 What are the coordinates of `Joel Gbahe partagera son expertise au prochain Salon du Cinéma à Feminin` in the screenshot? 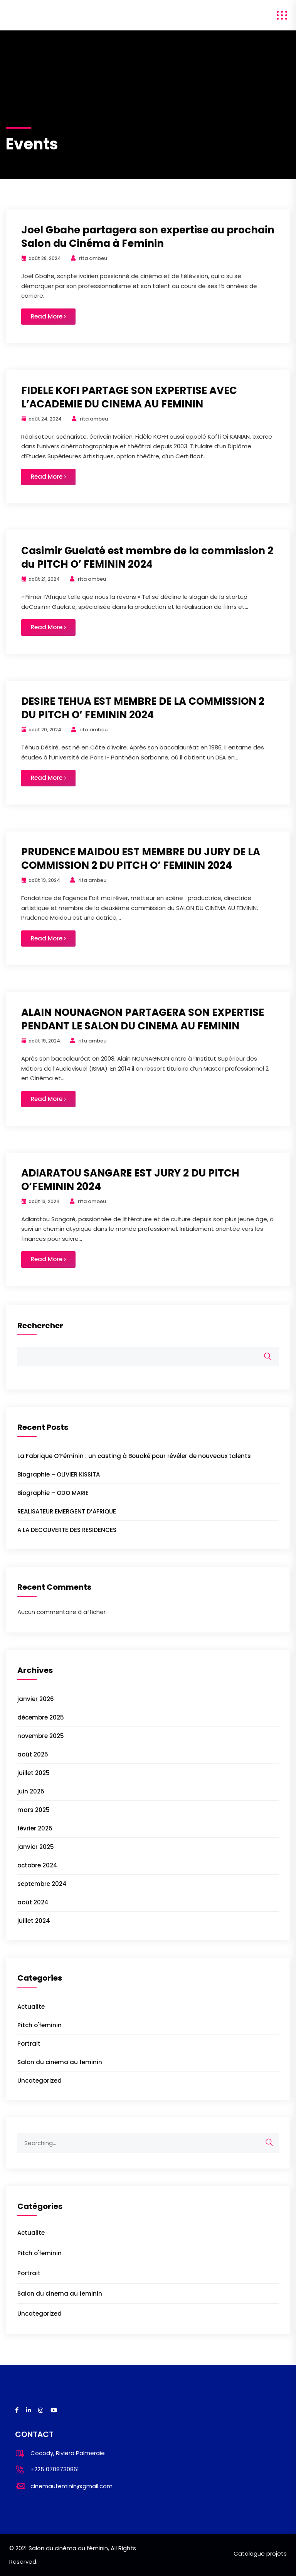 It's located at (147, 236).